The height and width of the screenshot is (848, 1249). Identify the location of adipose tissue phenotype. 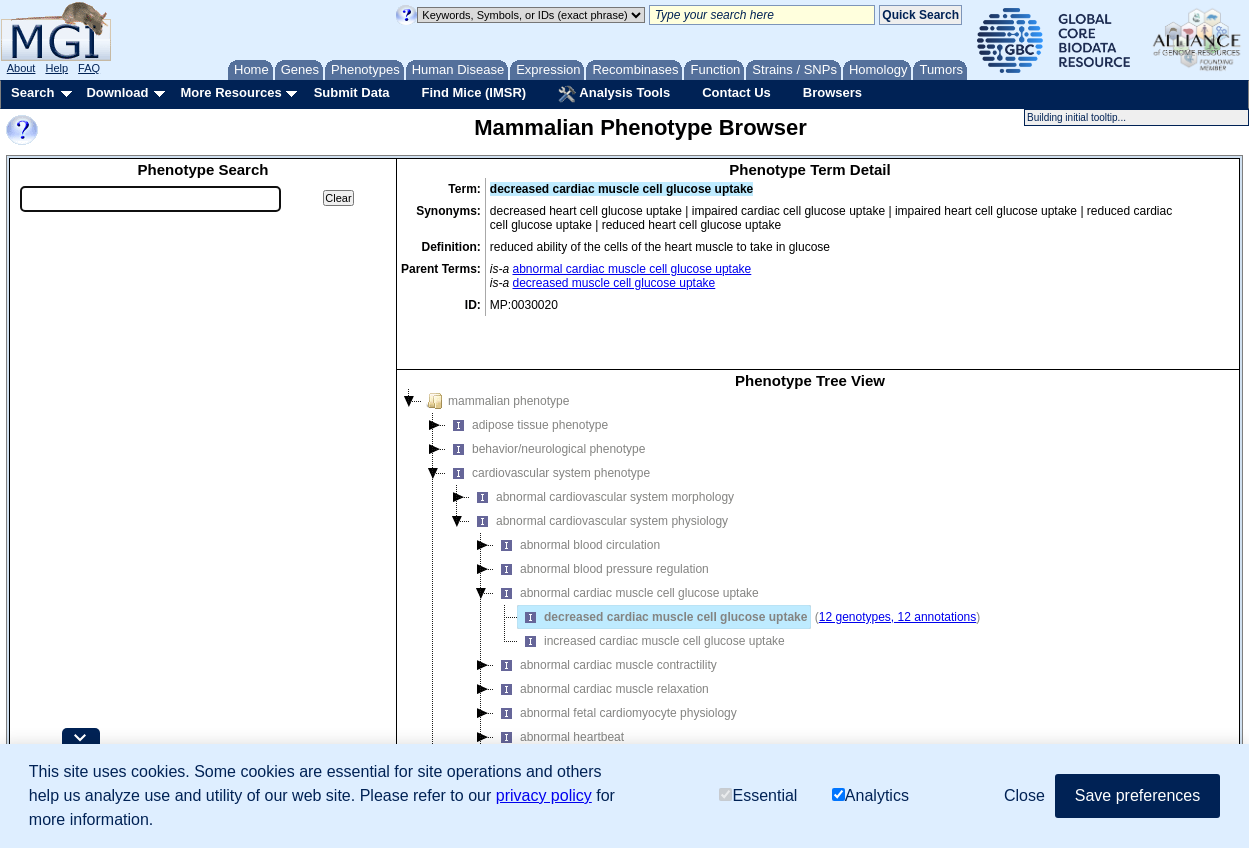
(527, 377).